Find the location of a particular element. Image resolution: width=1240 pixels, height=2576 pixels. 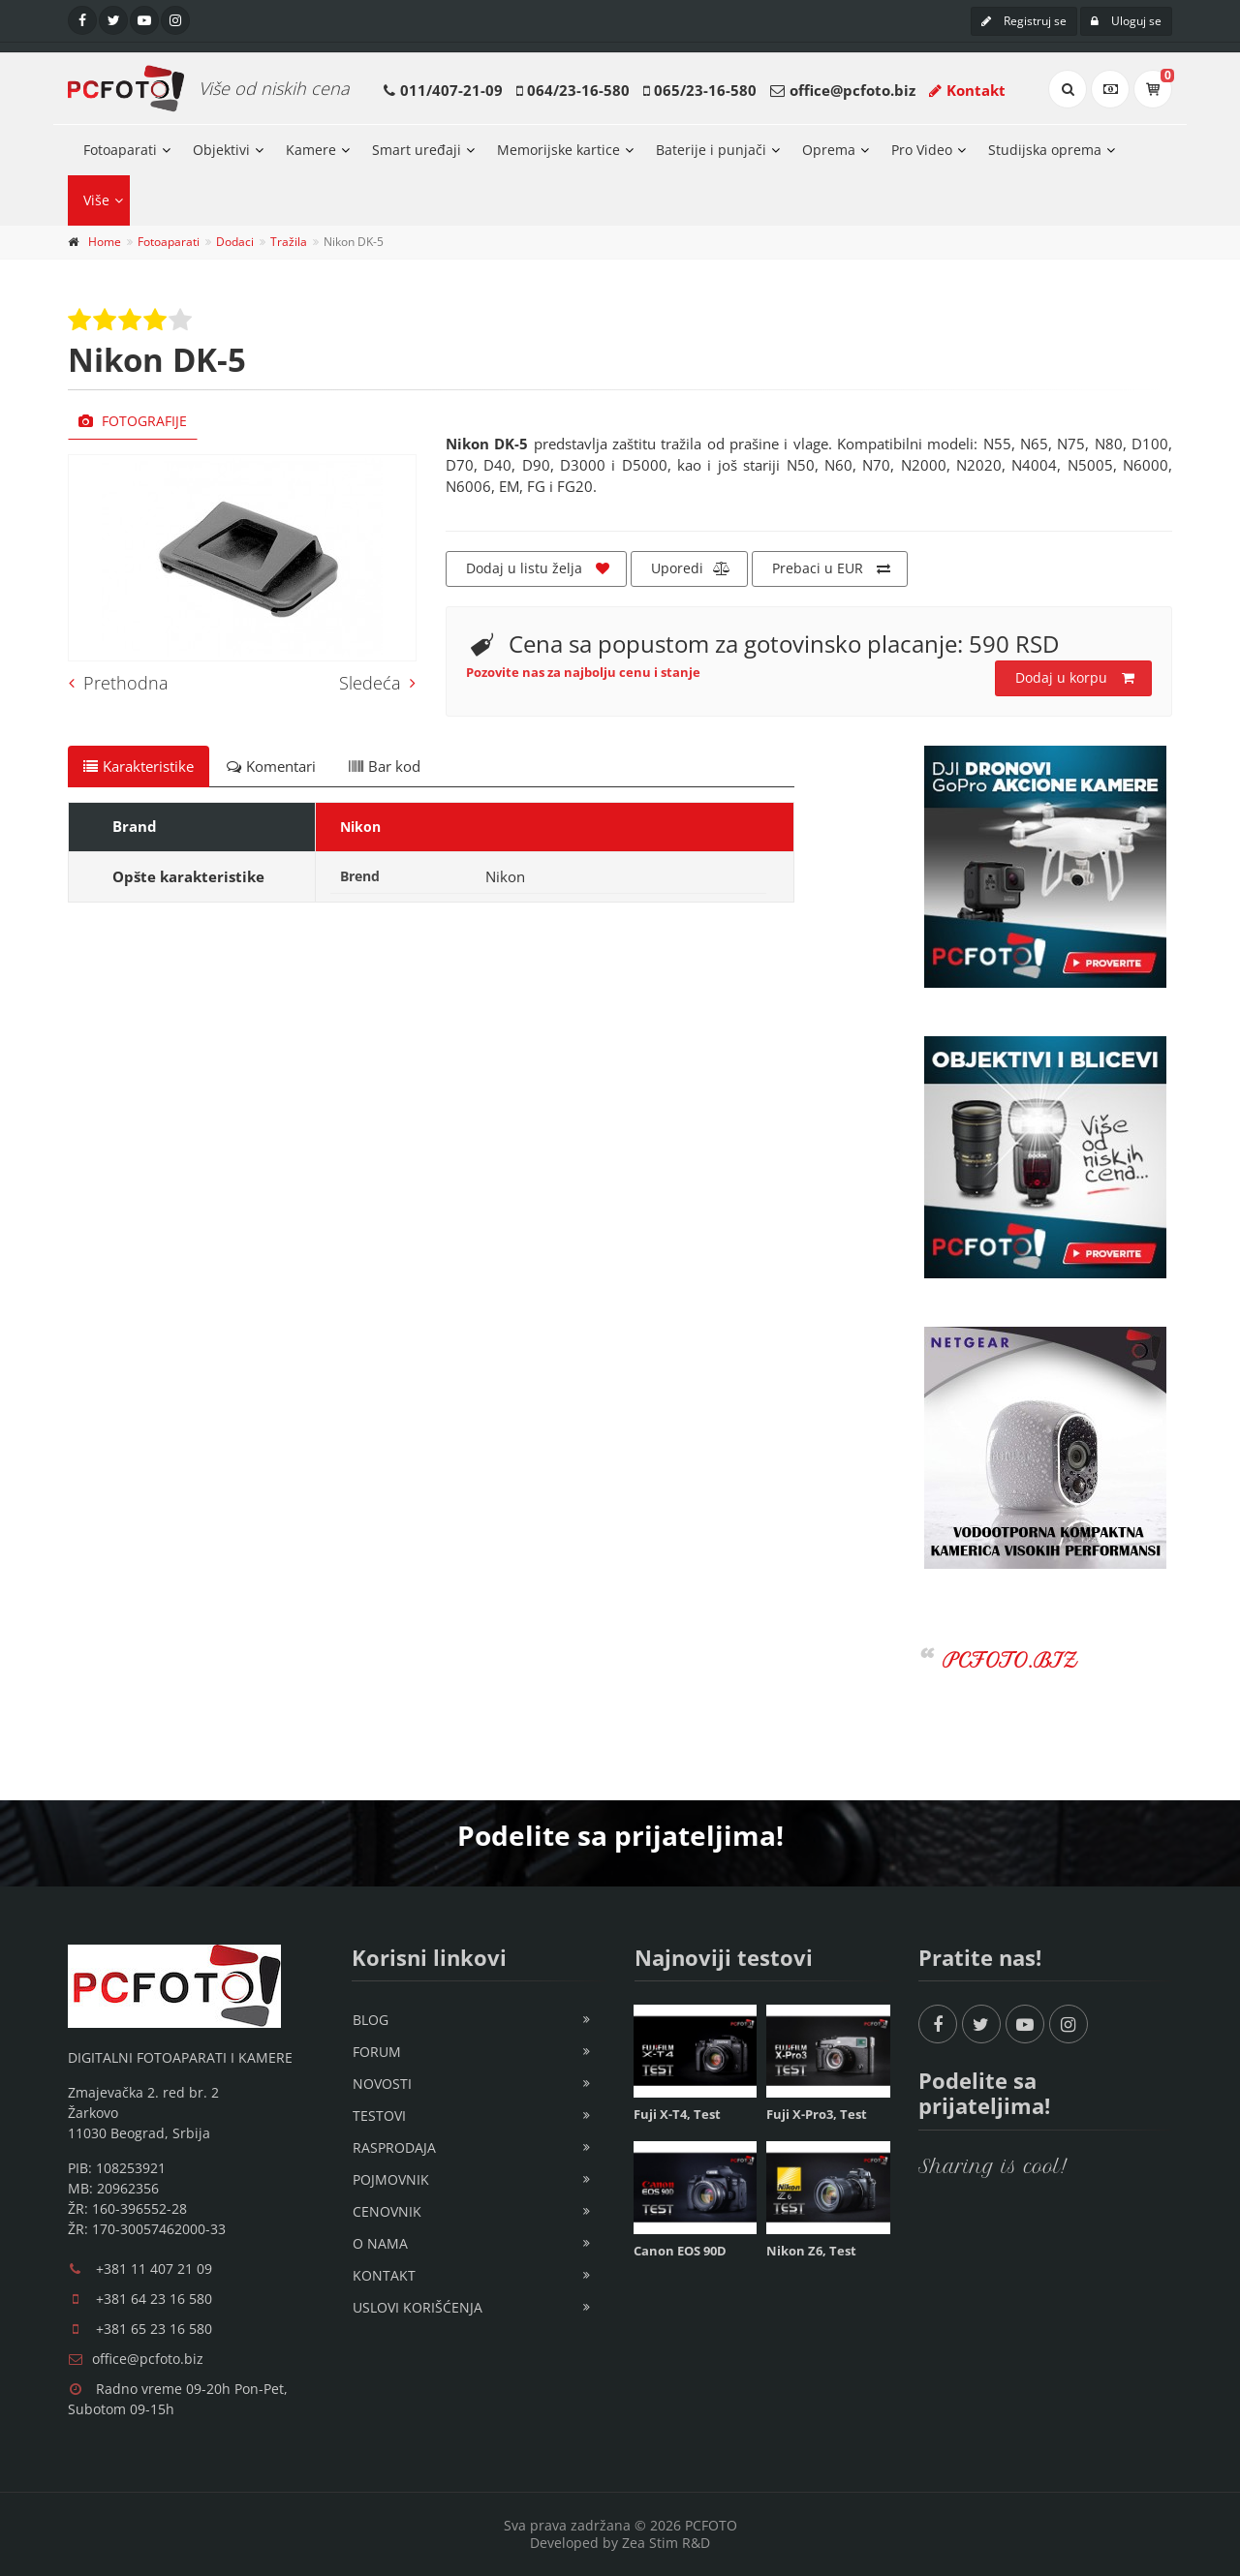

office@pcfoto.biz is located at coordinates (852, 90).